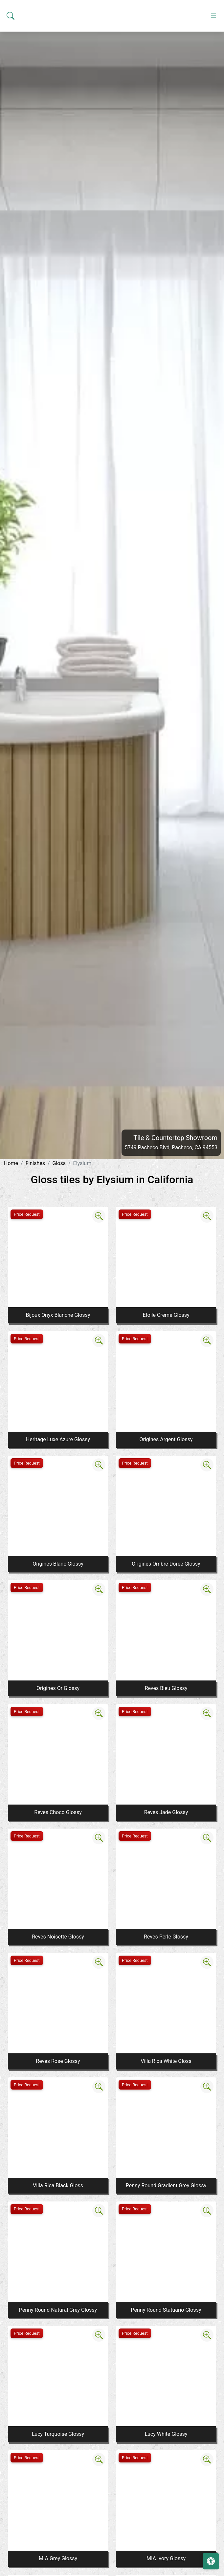  I want to click on Reves Perle Glossy, so click(166, 1937).